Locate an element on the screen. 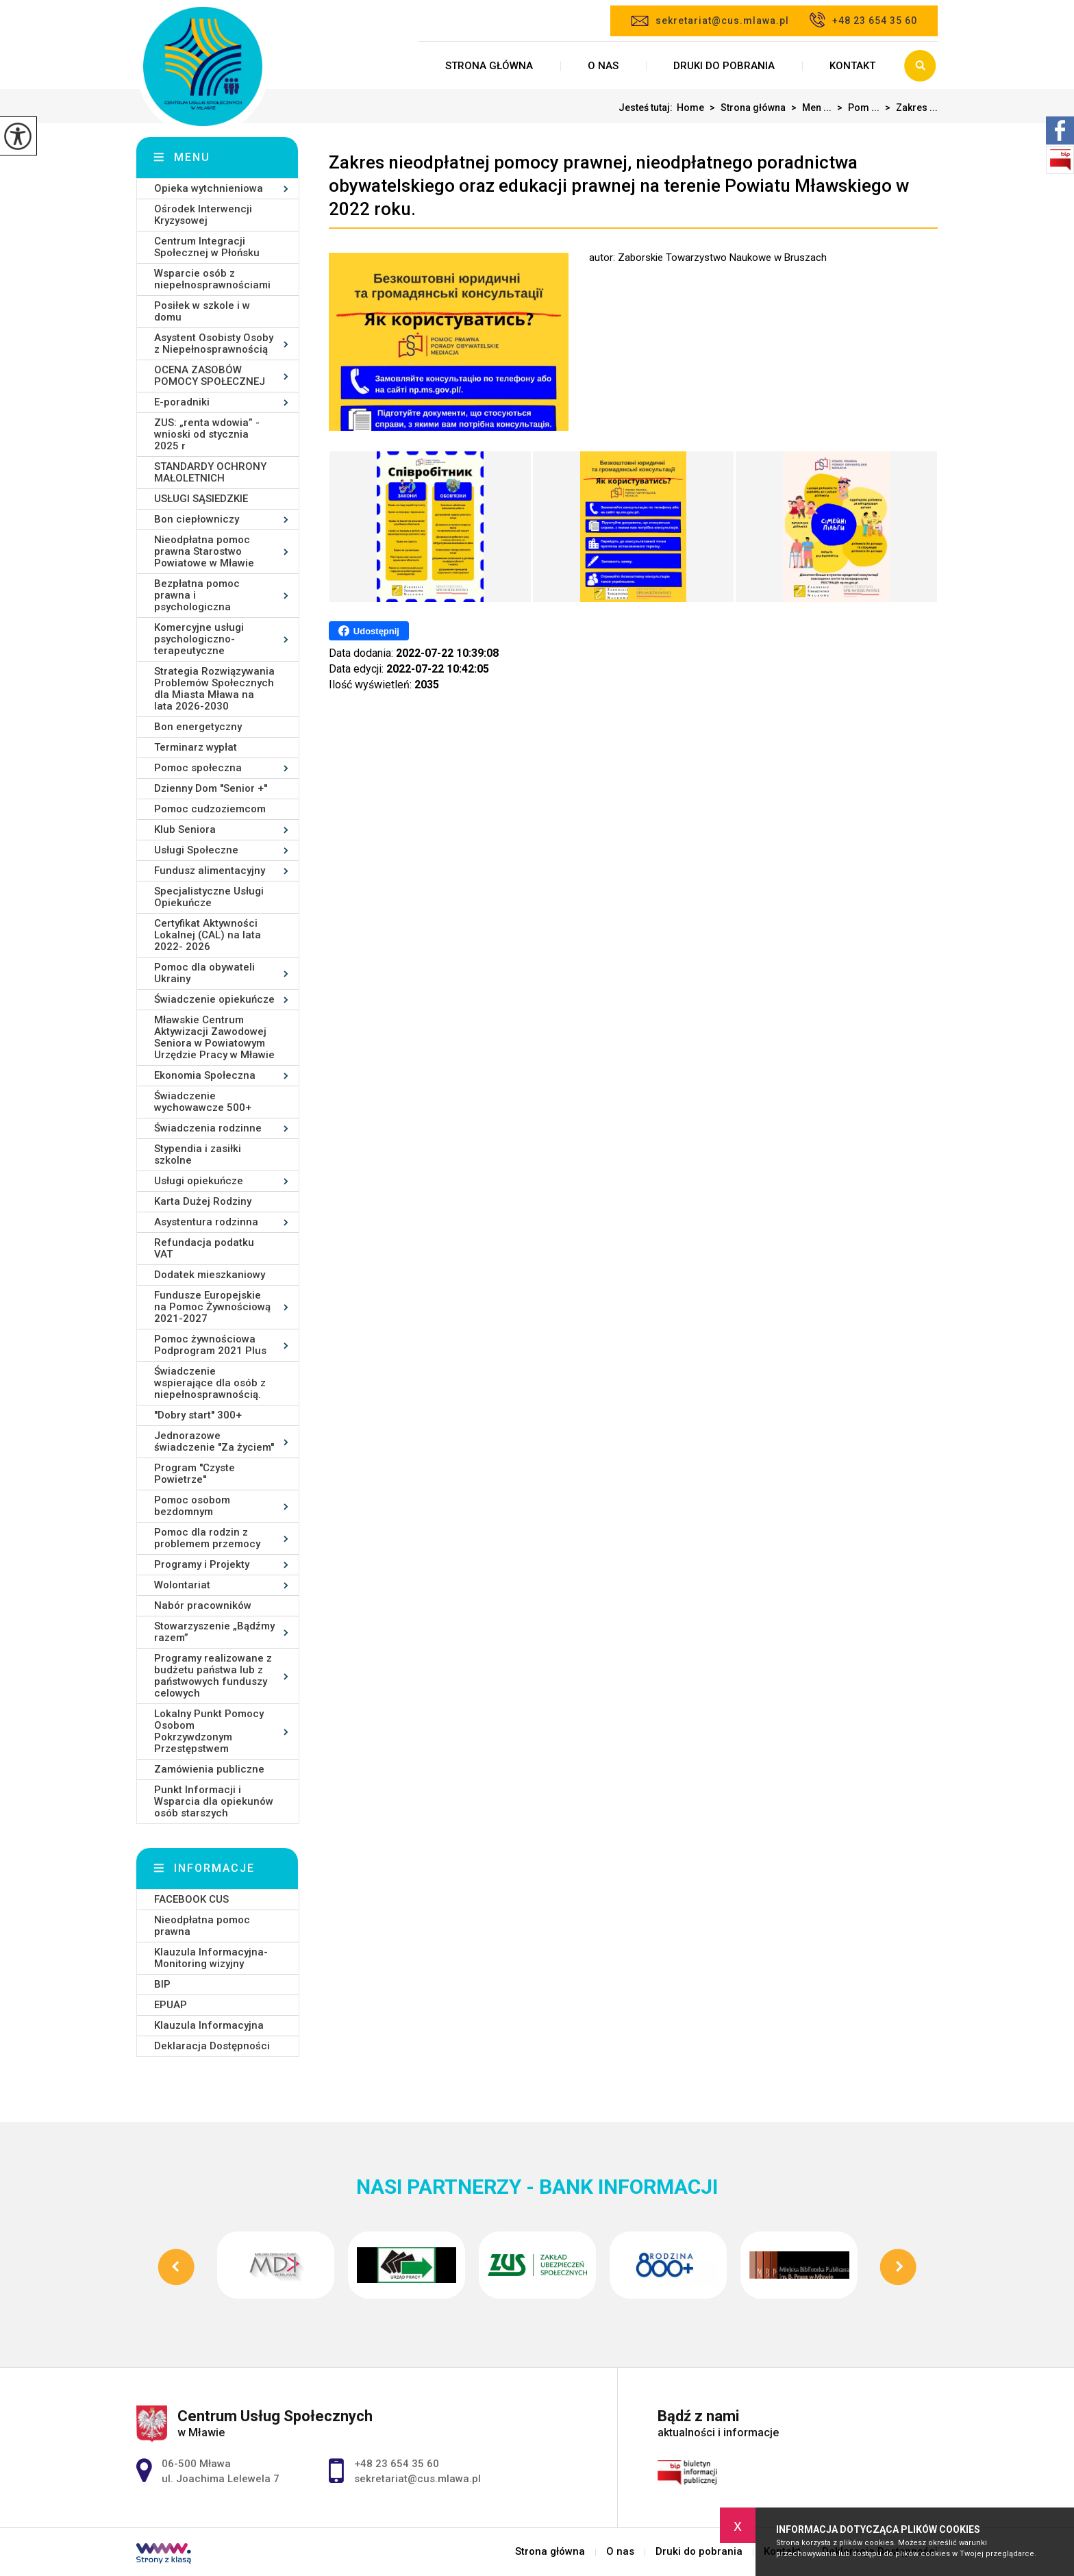 The width and height of the screenshot is (1074, 2576). Pomoc cudzoziemcom is located at coordinates (210, 809).